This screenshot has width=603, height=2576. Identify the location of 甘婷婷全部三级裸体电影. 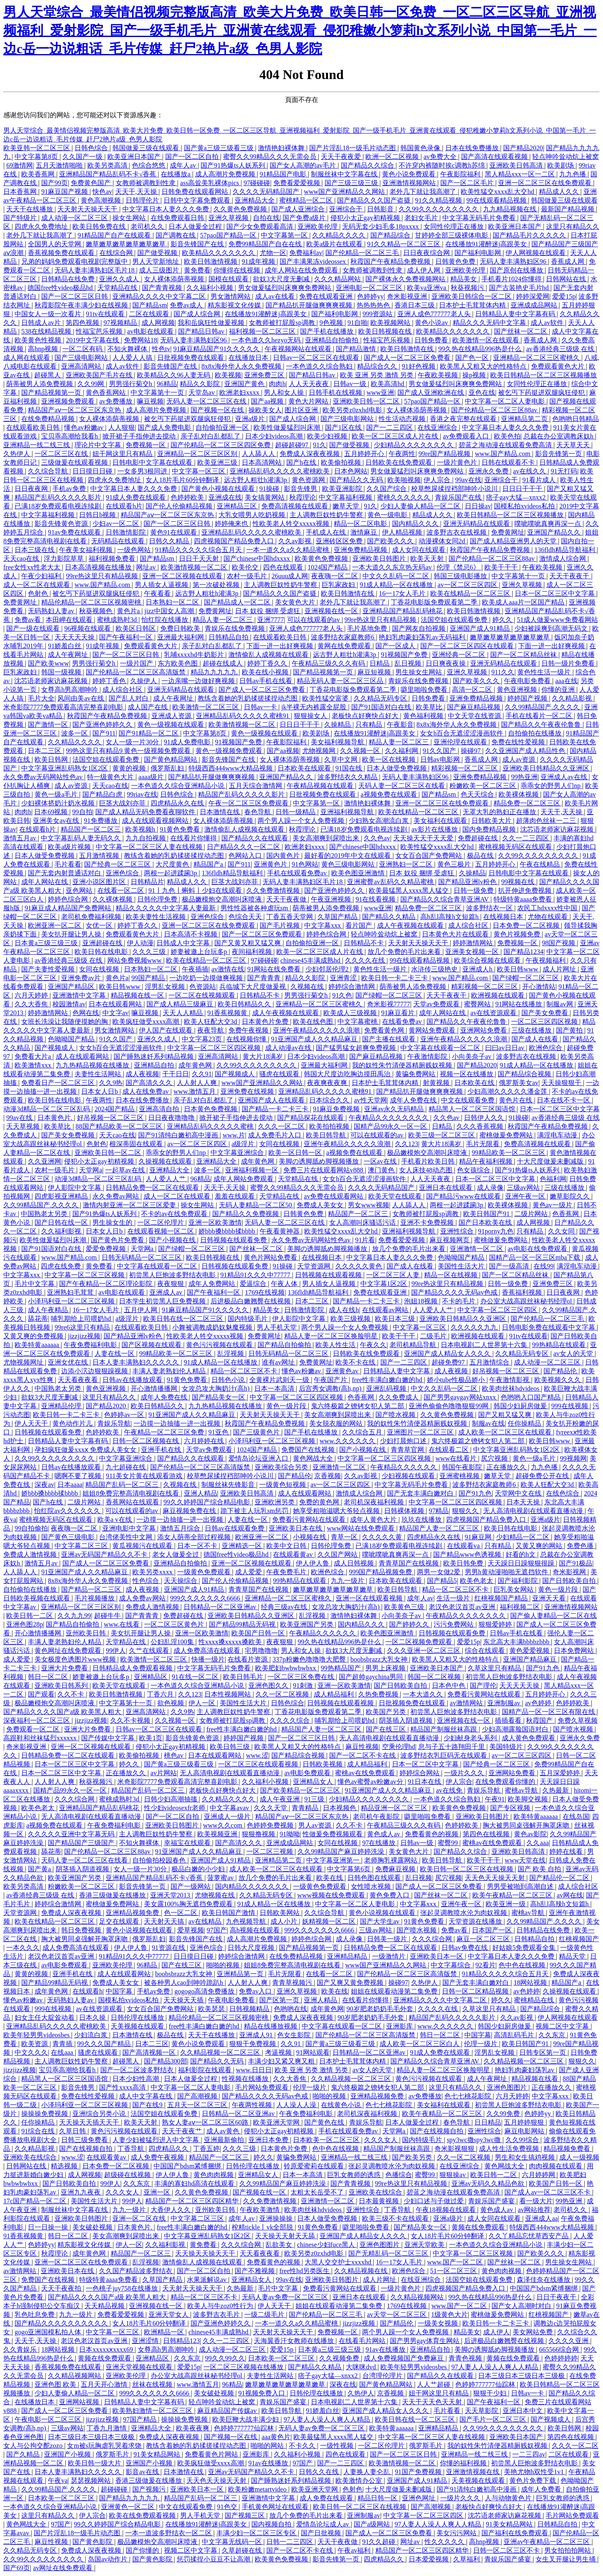
(452, 235).